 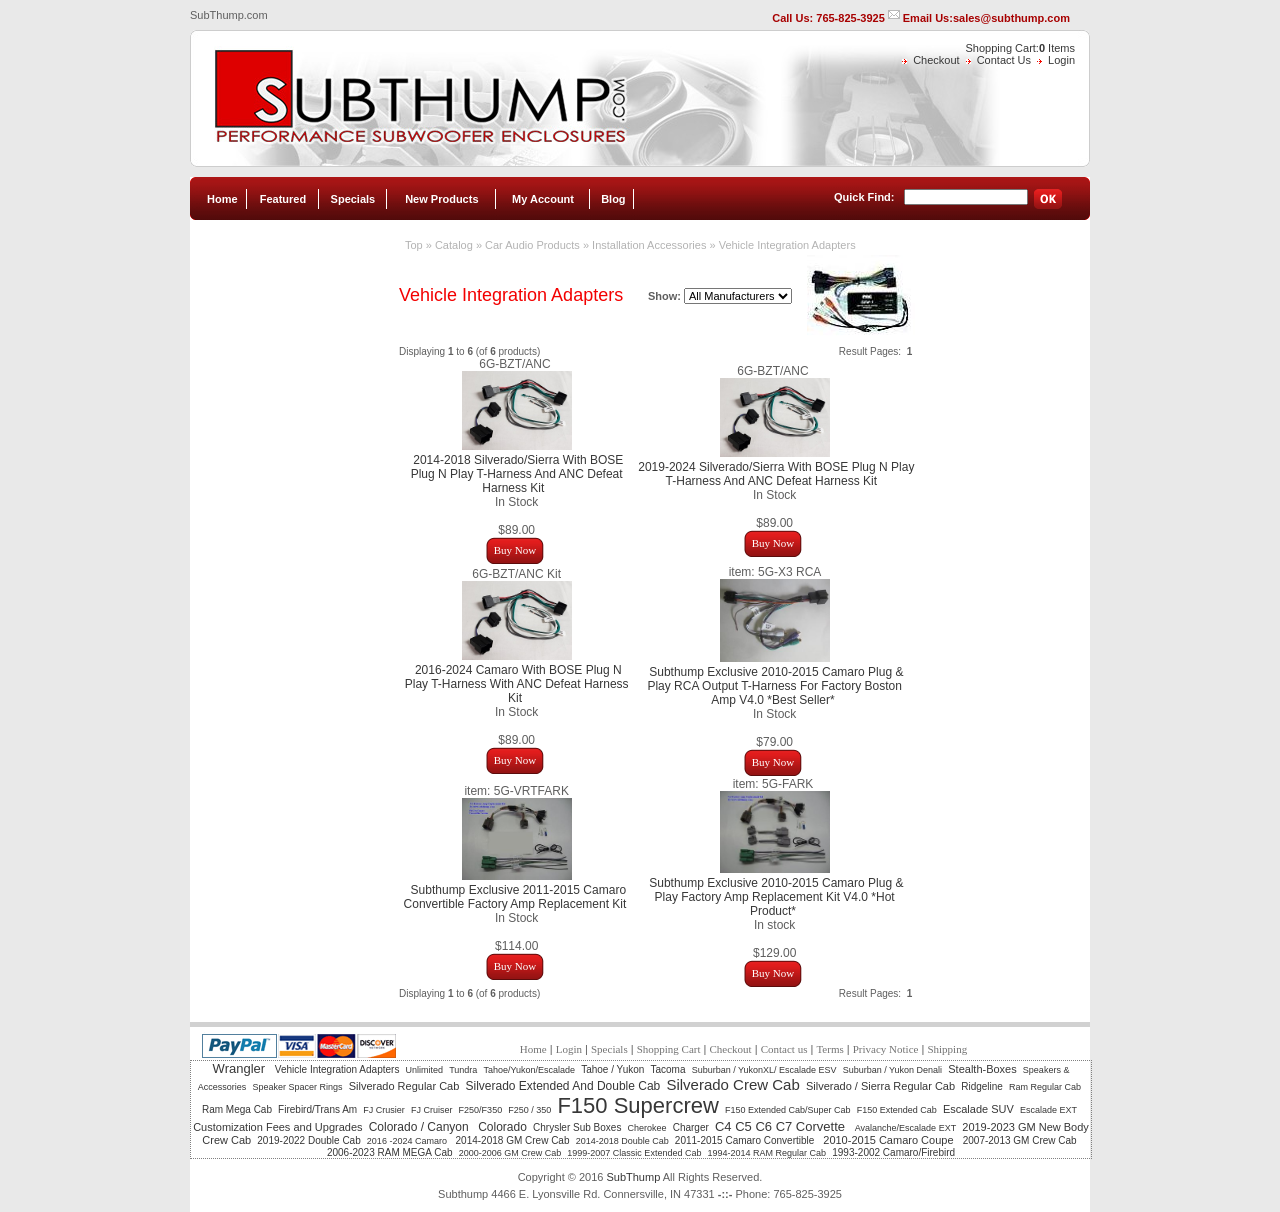 I want to click on Colorado, so click(x=502, y=1127).